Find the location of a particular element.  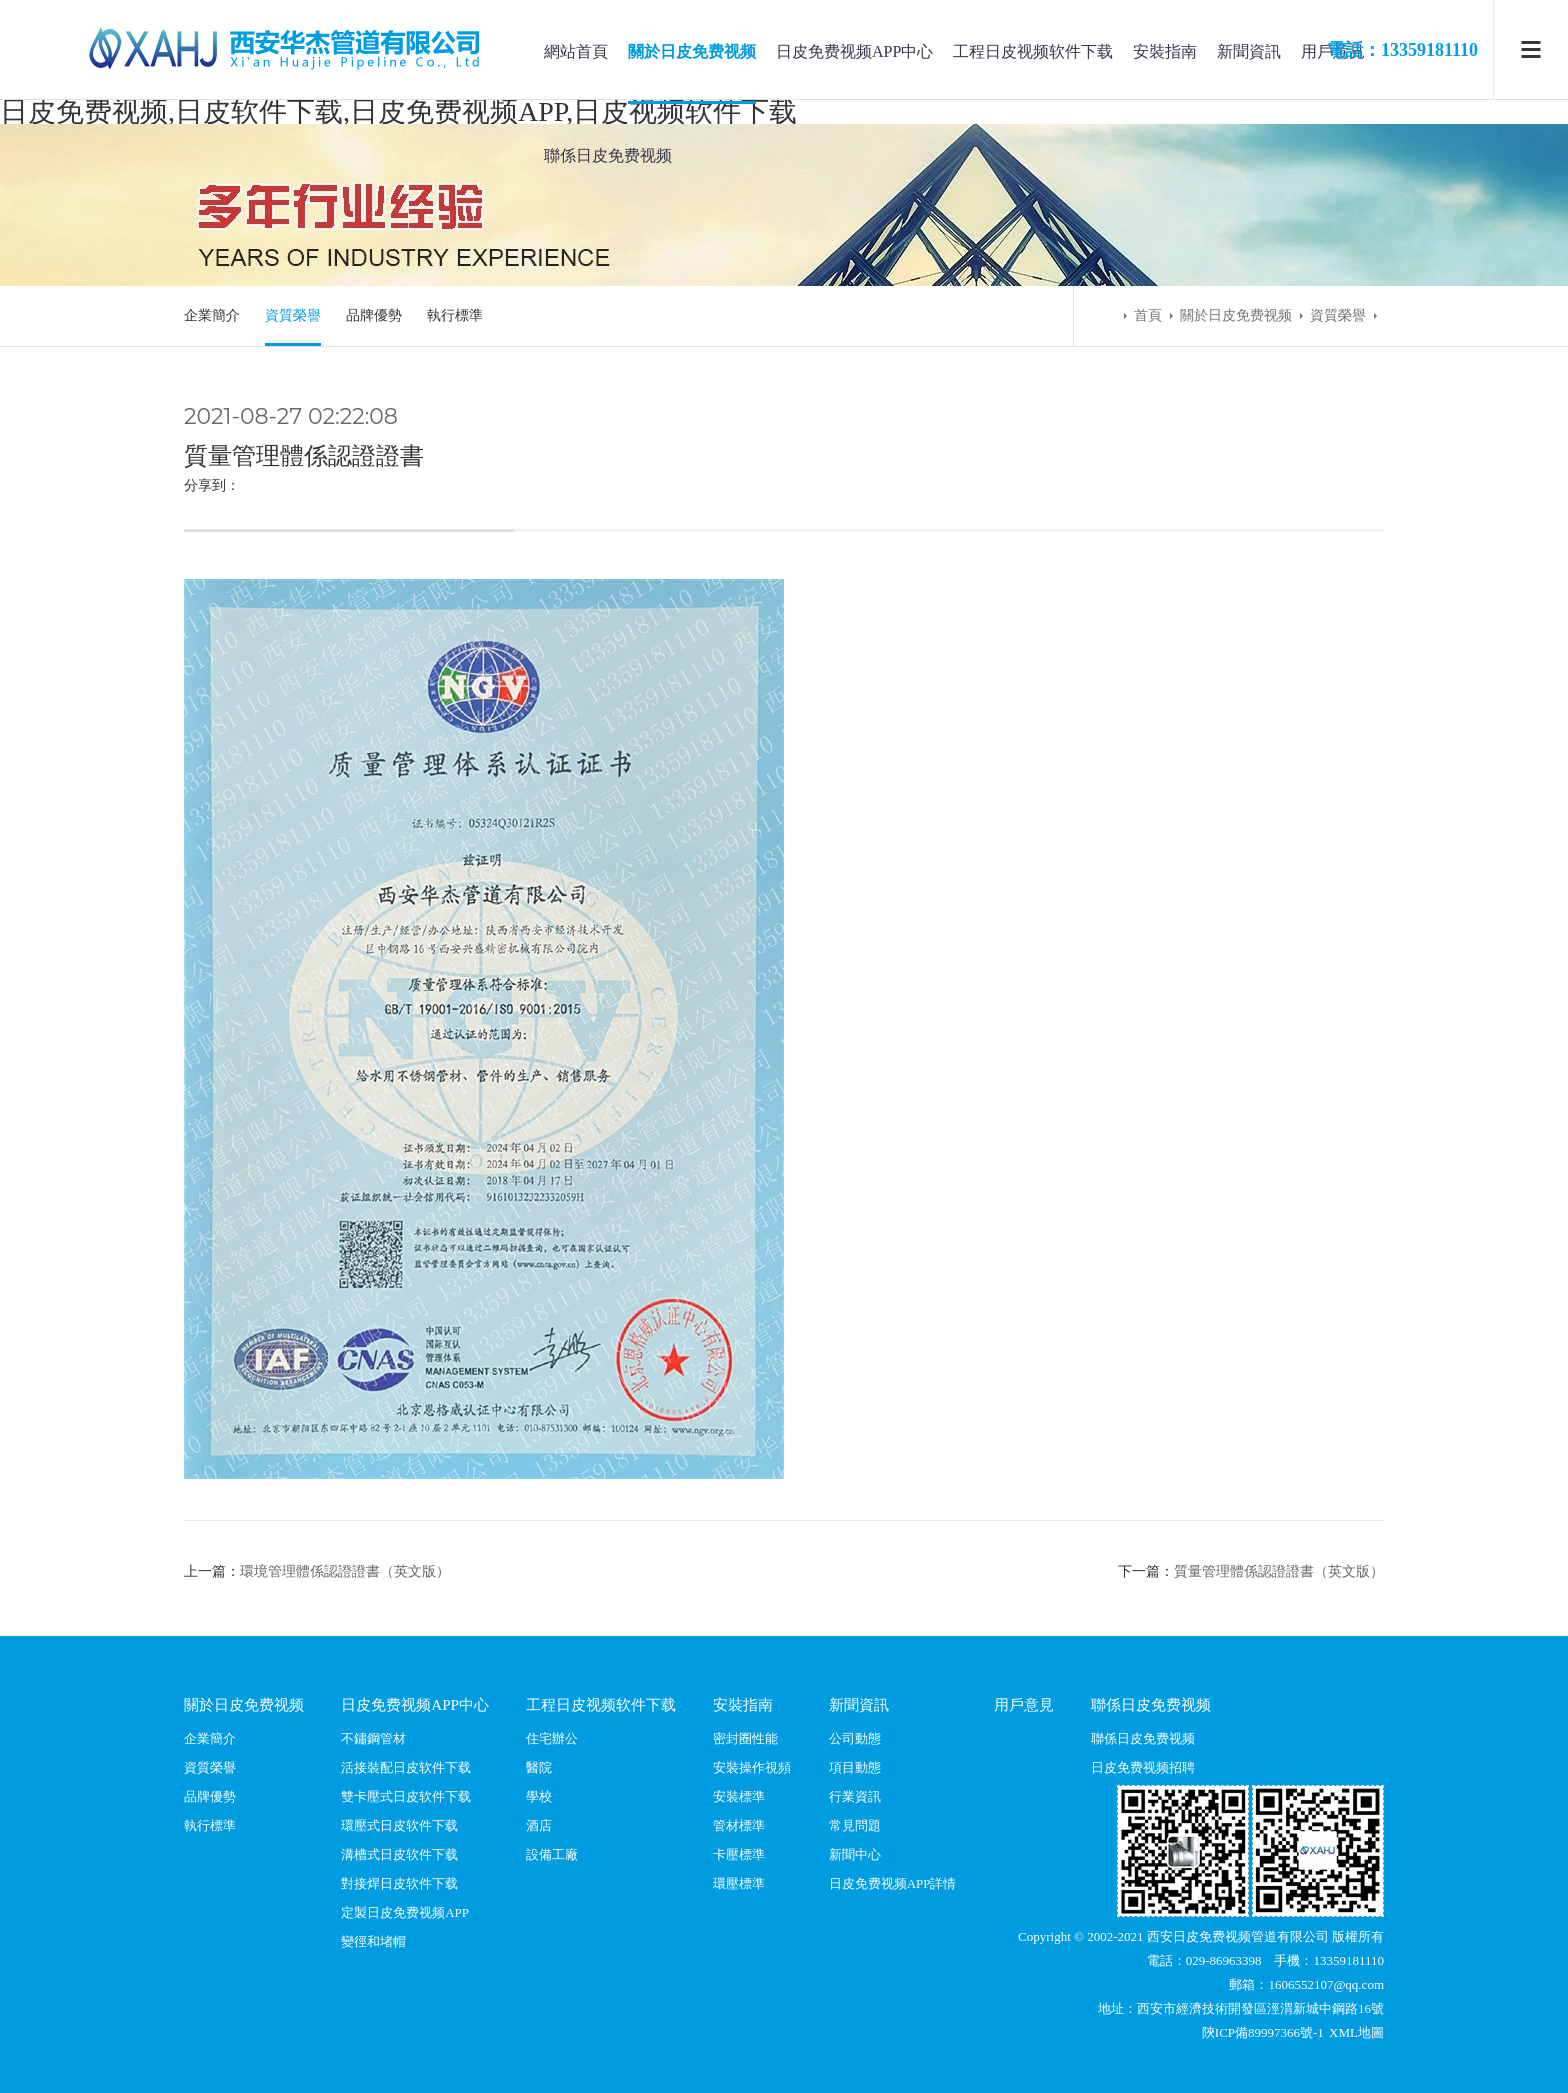

日皮免费视频APP詳情 is located at coordinates (893, 1883).